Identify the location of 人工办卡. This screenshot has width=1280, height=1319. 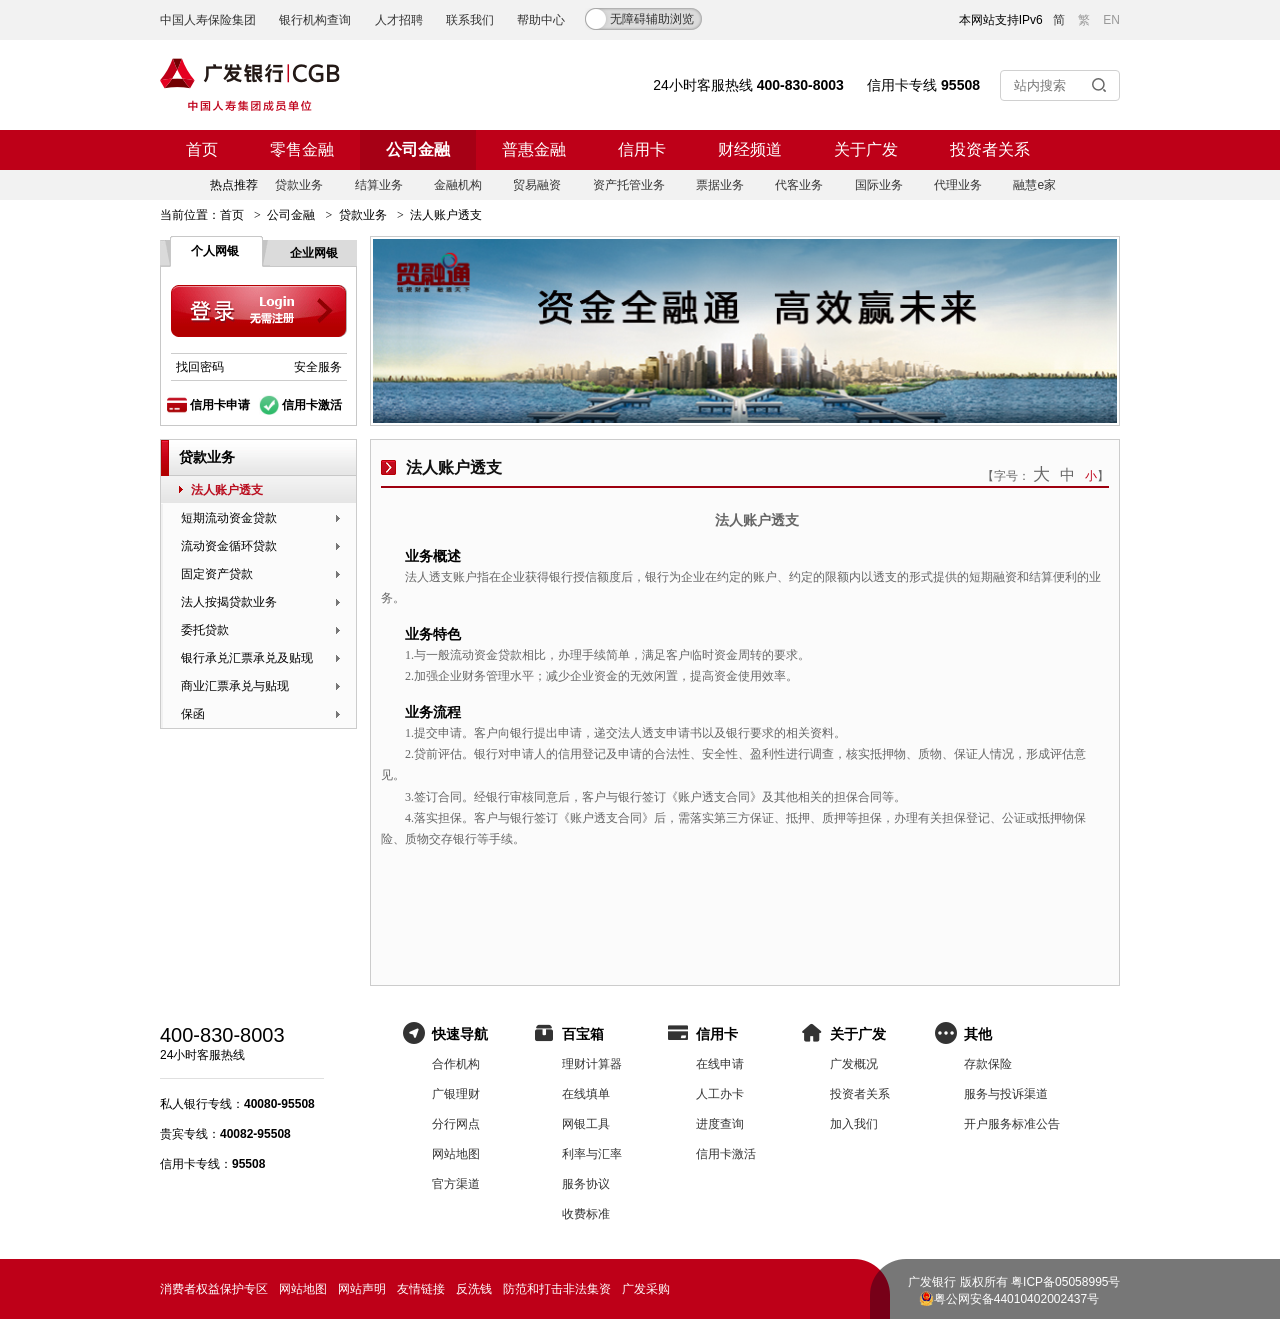
(720, 1094).